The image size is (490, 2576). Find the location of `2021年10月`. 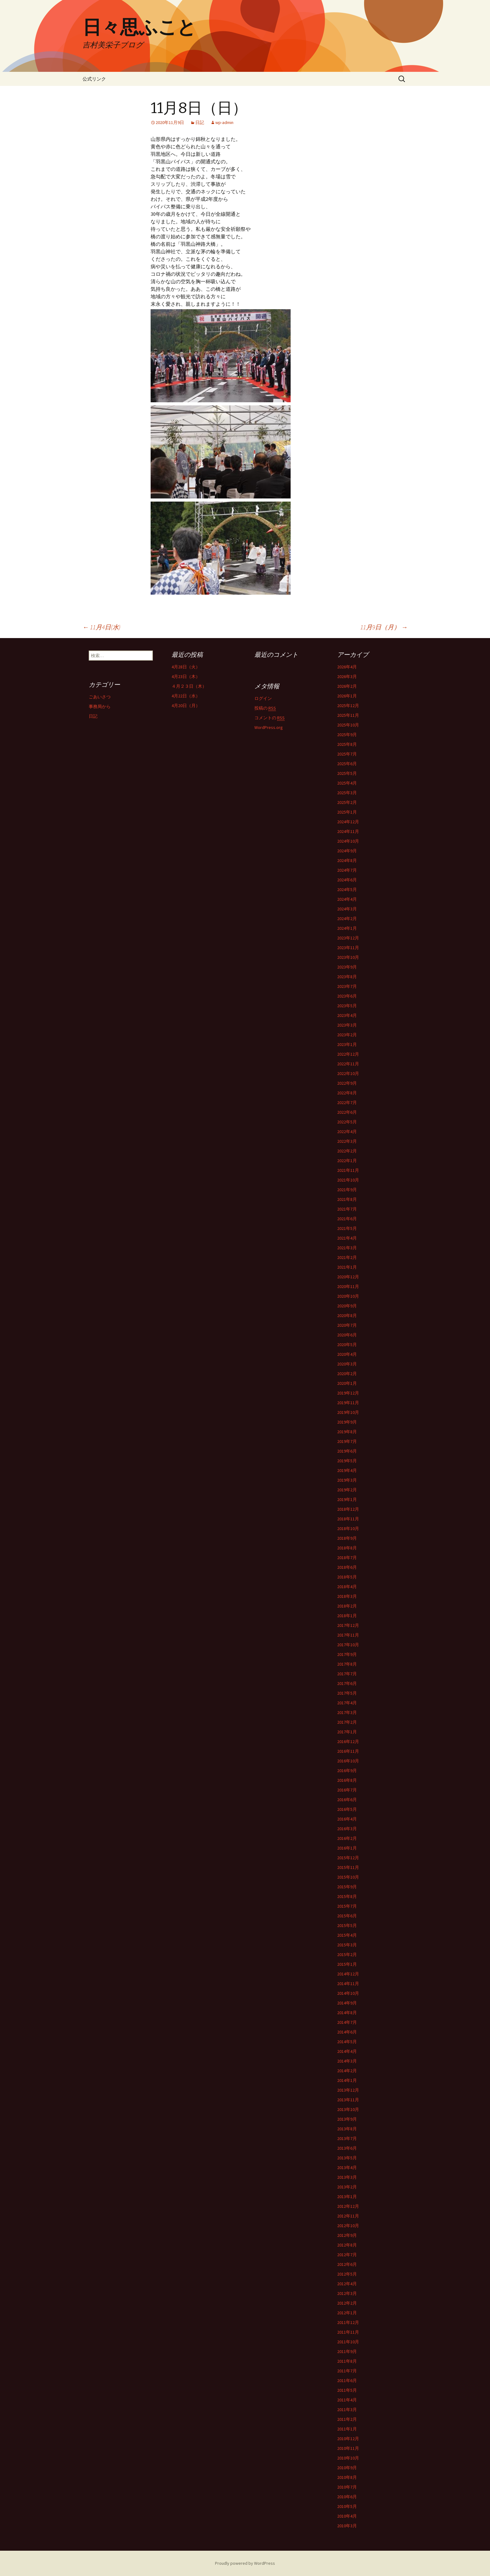

2021年10月 is located at coordinates (348, 1180).